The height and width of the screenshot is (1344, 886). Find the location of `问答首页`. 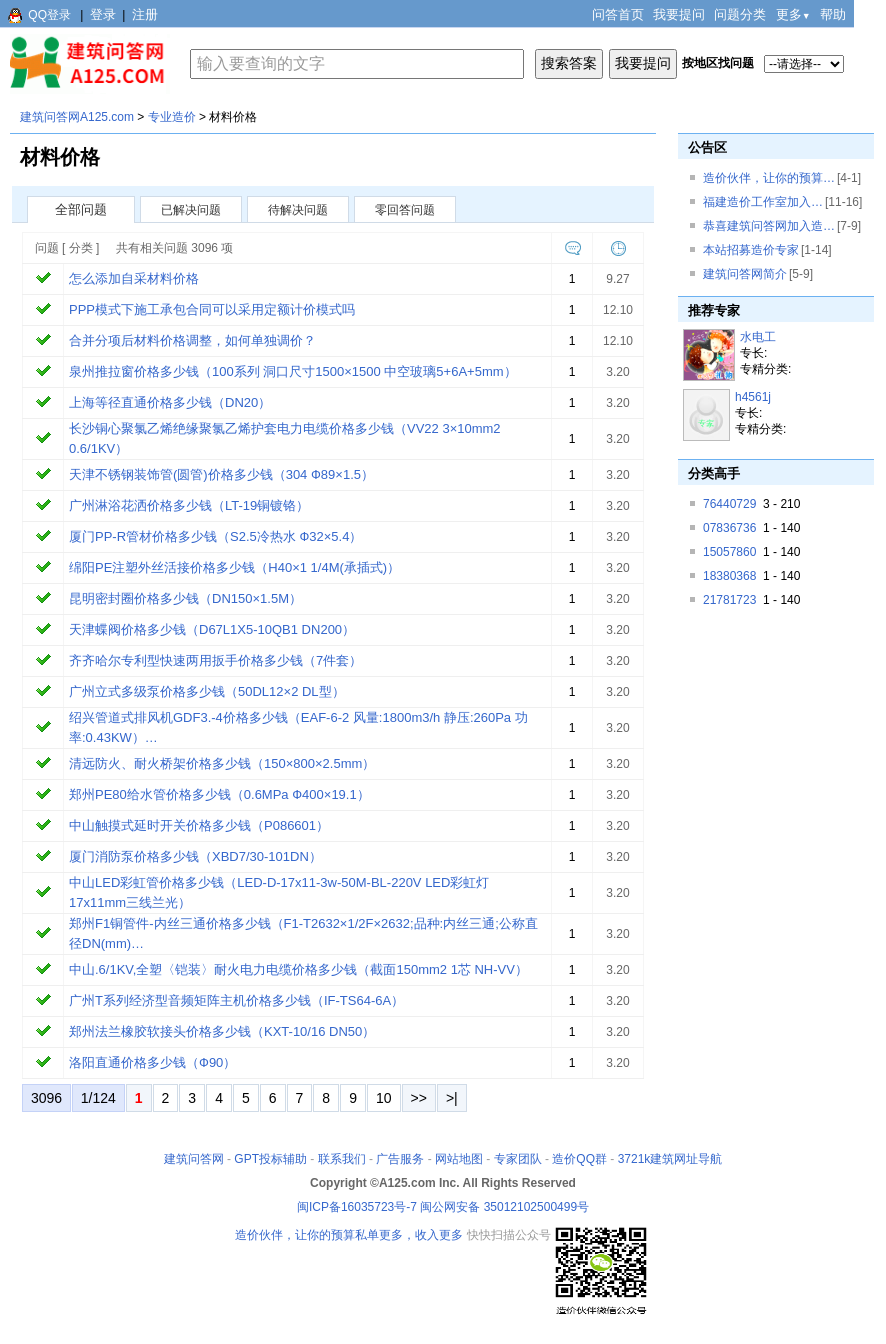

问答首页 is located at coordinates (618, 14).